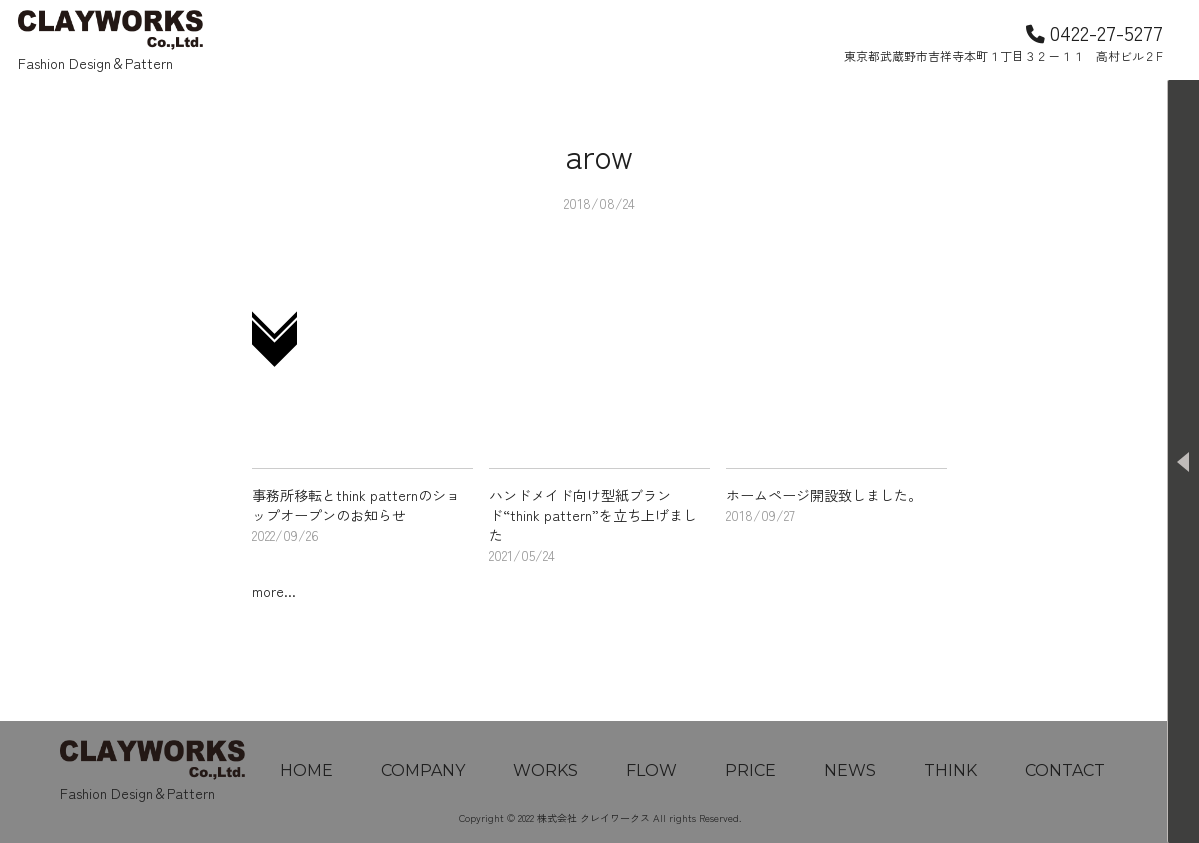 The image size is (1199, 843). Describe the element at coordinates (545, 770) in the screenshot. I see `WORKS` at that location.